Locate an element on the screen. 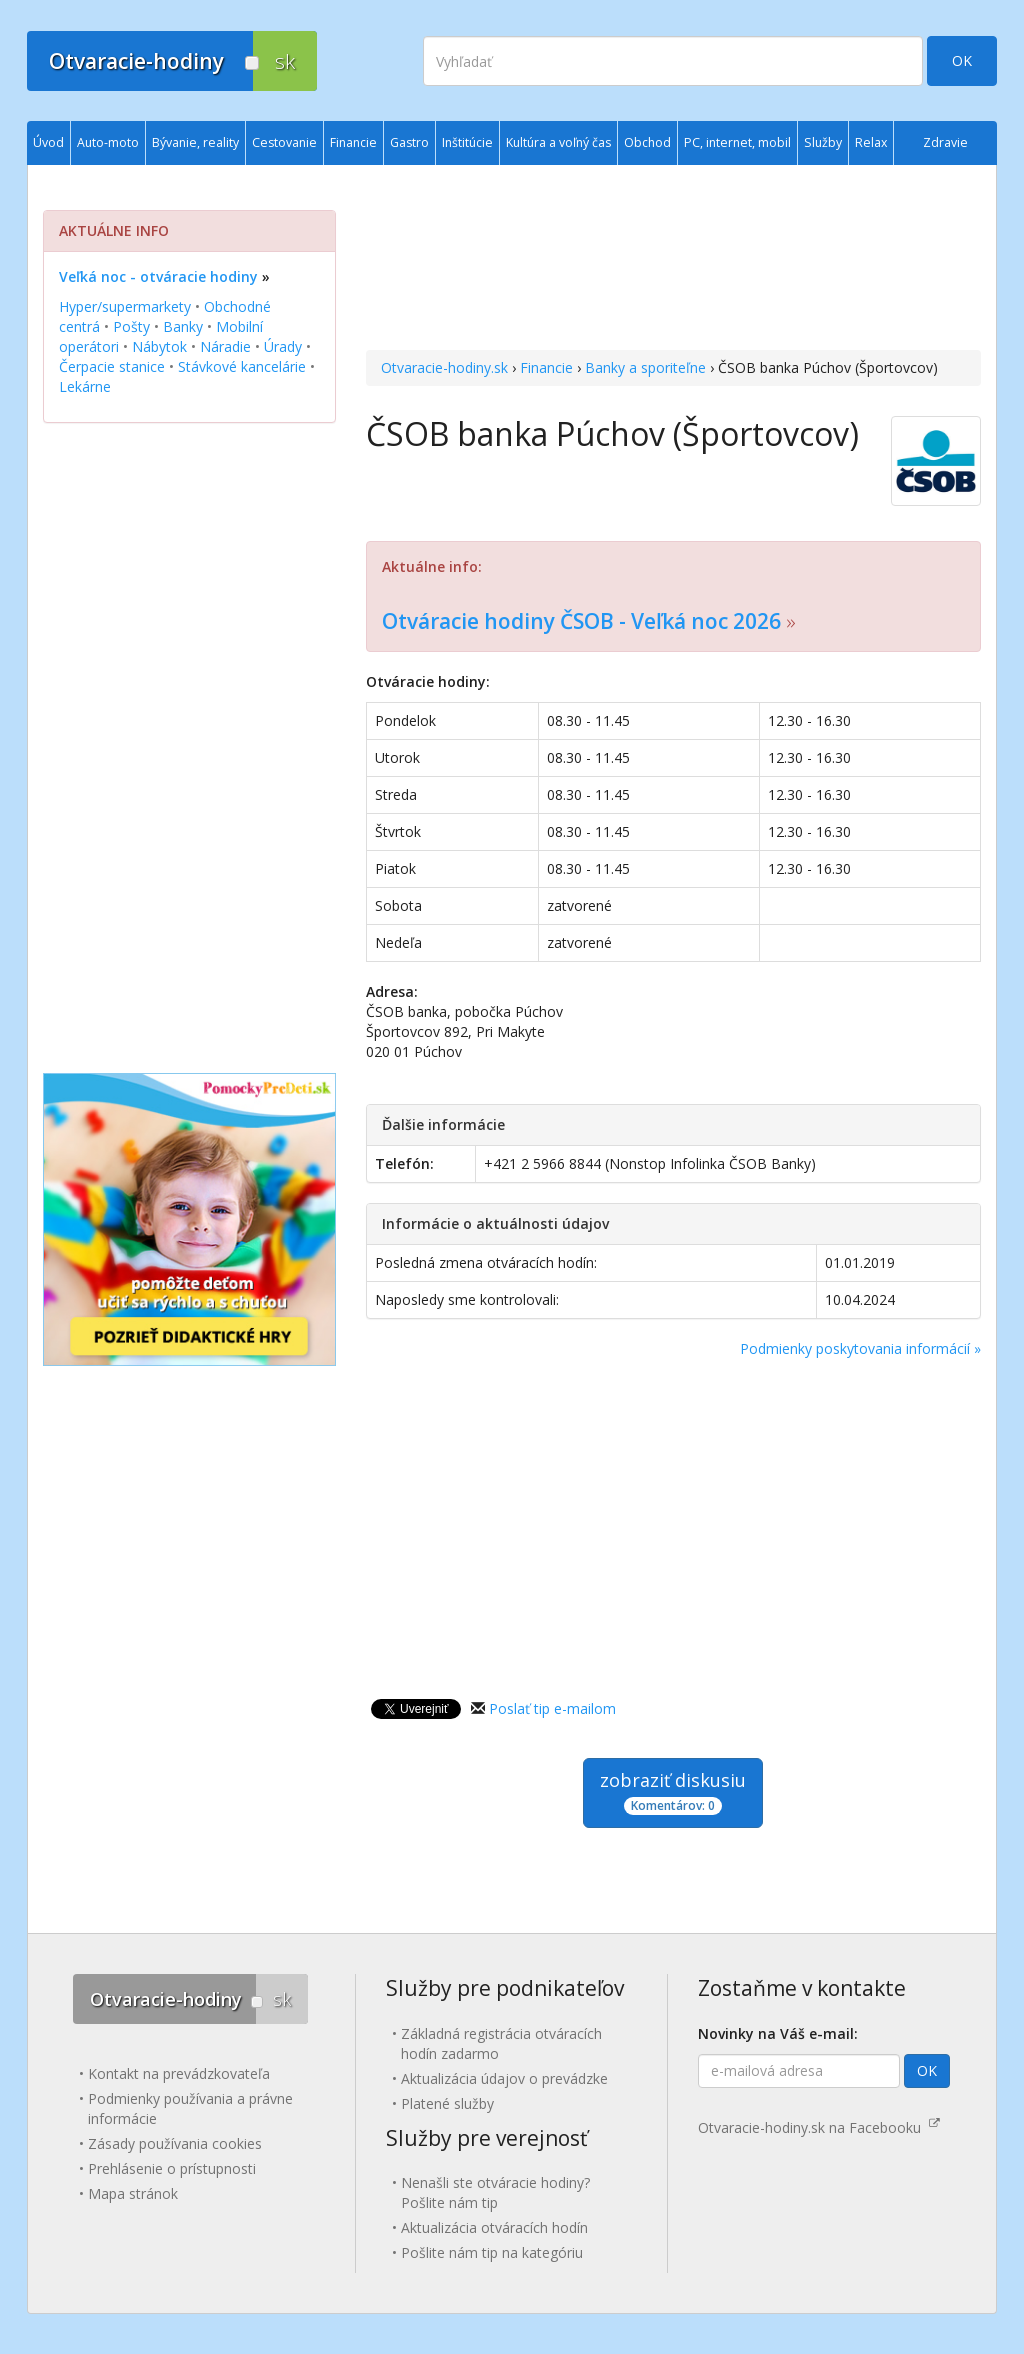  Nenašli ste otváracie hodiny? Pošlite nám tip is located at coordinates (495, 2192).